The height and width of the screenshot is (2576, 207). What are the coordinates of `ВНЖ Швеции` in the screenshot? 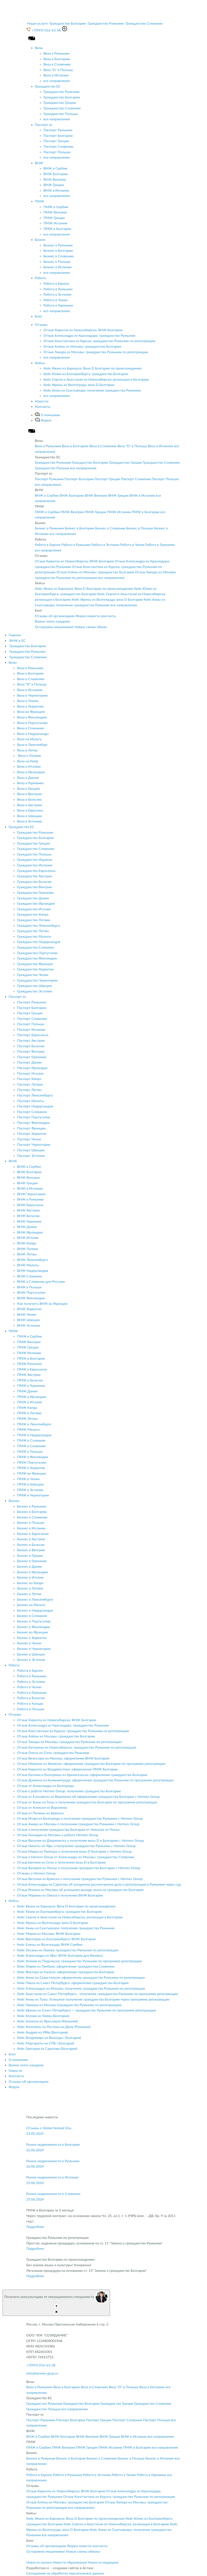 It's located at (28, 1320).